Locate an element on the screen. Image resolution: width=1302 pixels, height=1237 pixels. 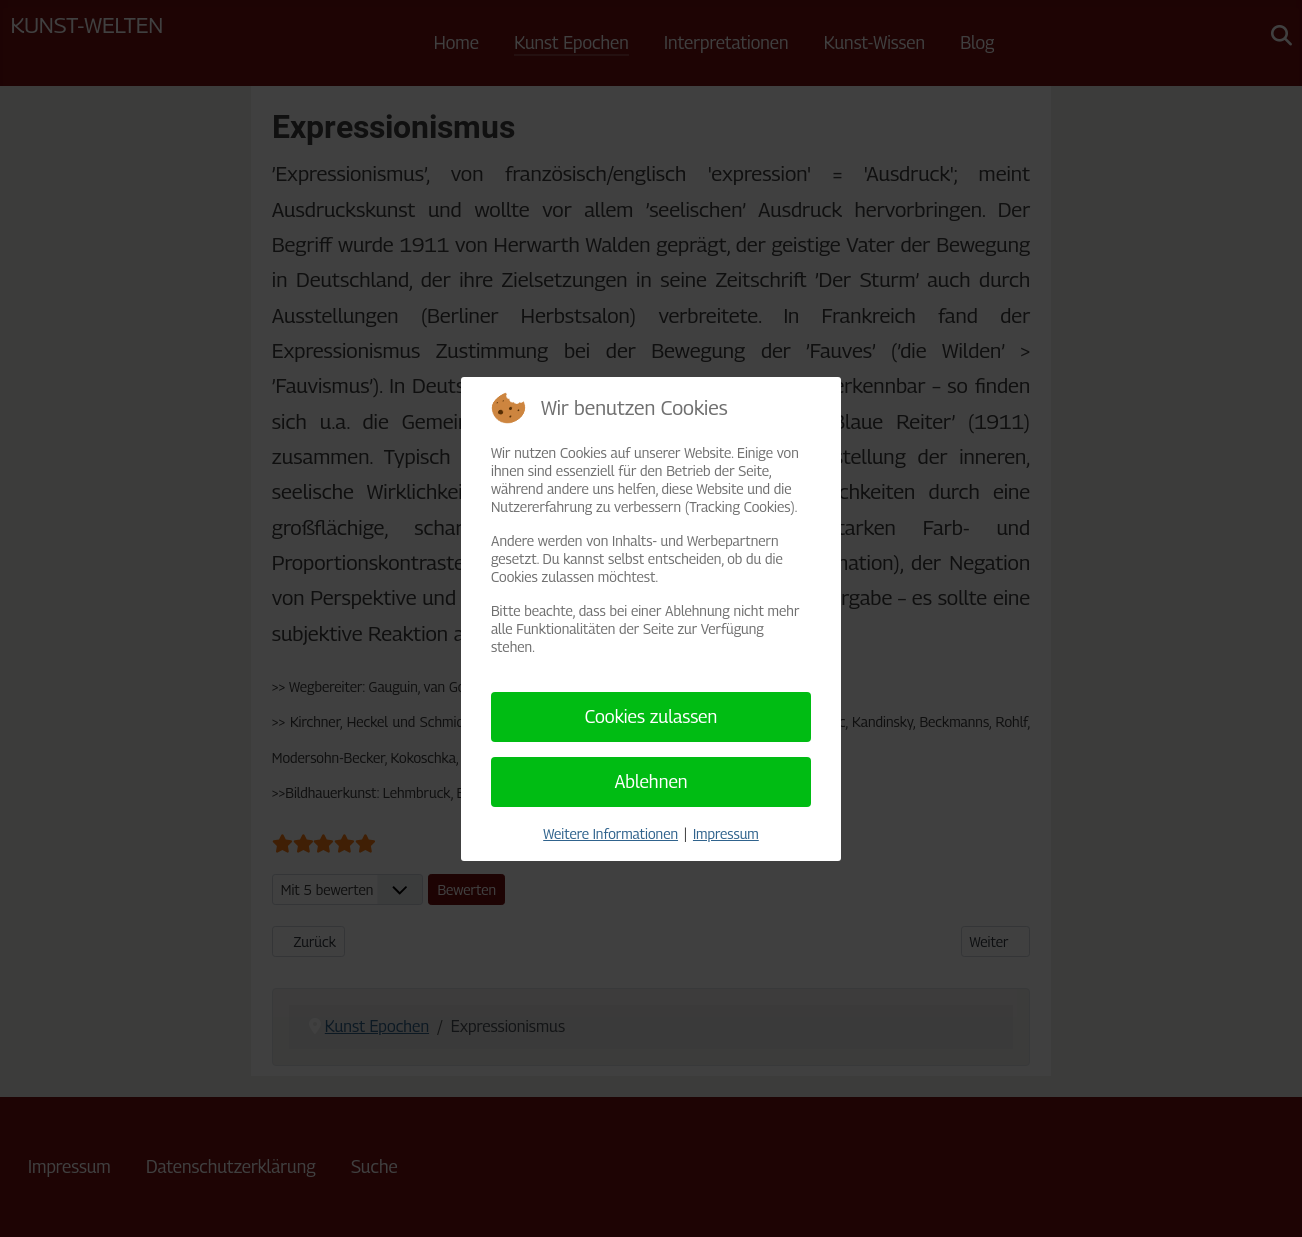
Weitere Informationen is located at coordinates (610, 833).